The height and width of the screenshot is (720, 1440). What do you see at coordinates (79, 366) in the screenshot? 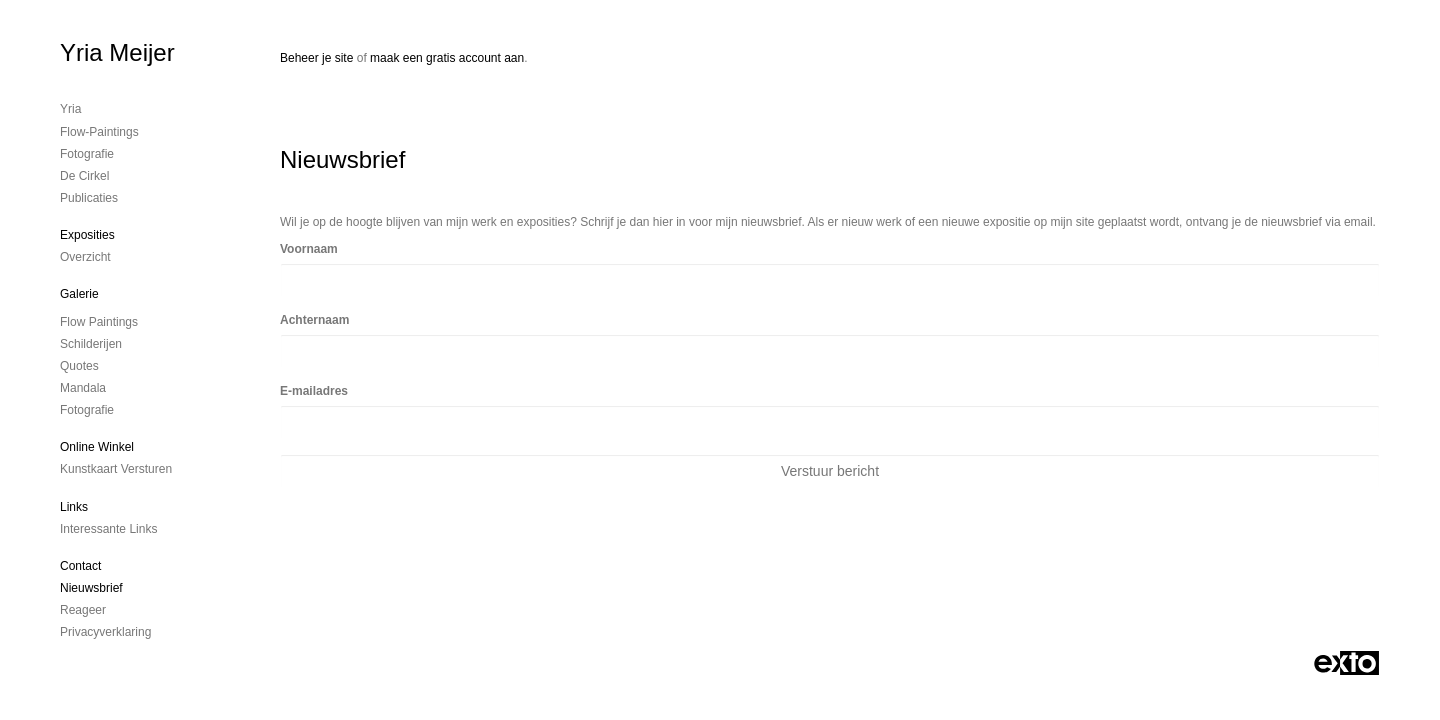
I see `Quotes` at bounding box center [79, 366].